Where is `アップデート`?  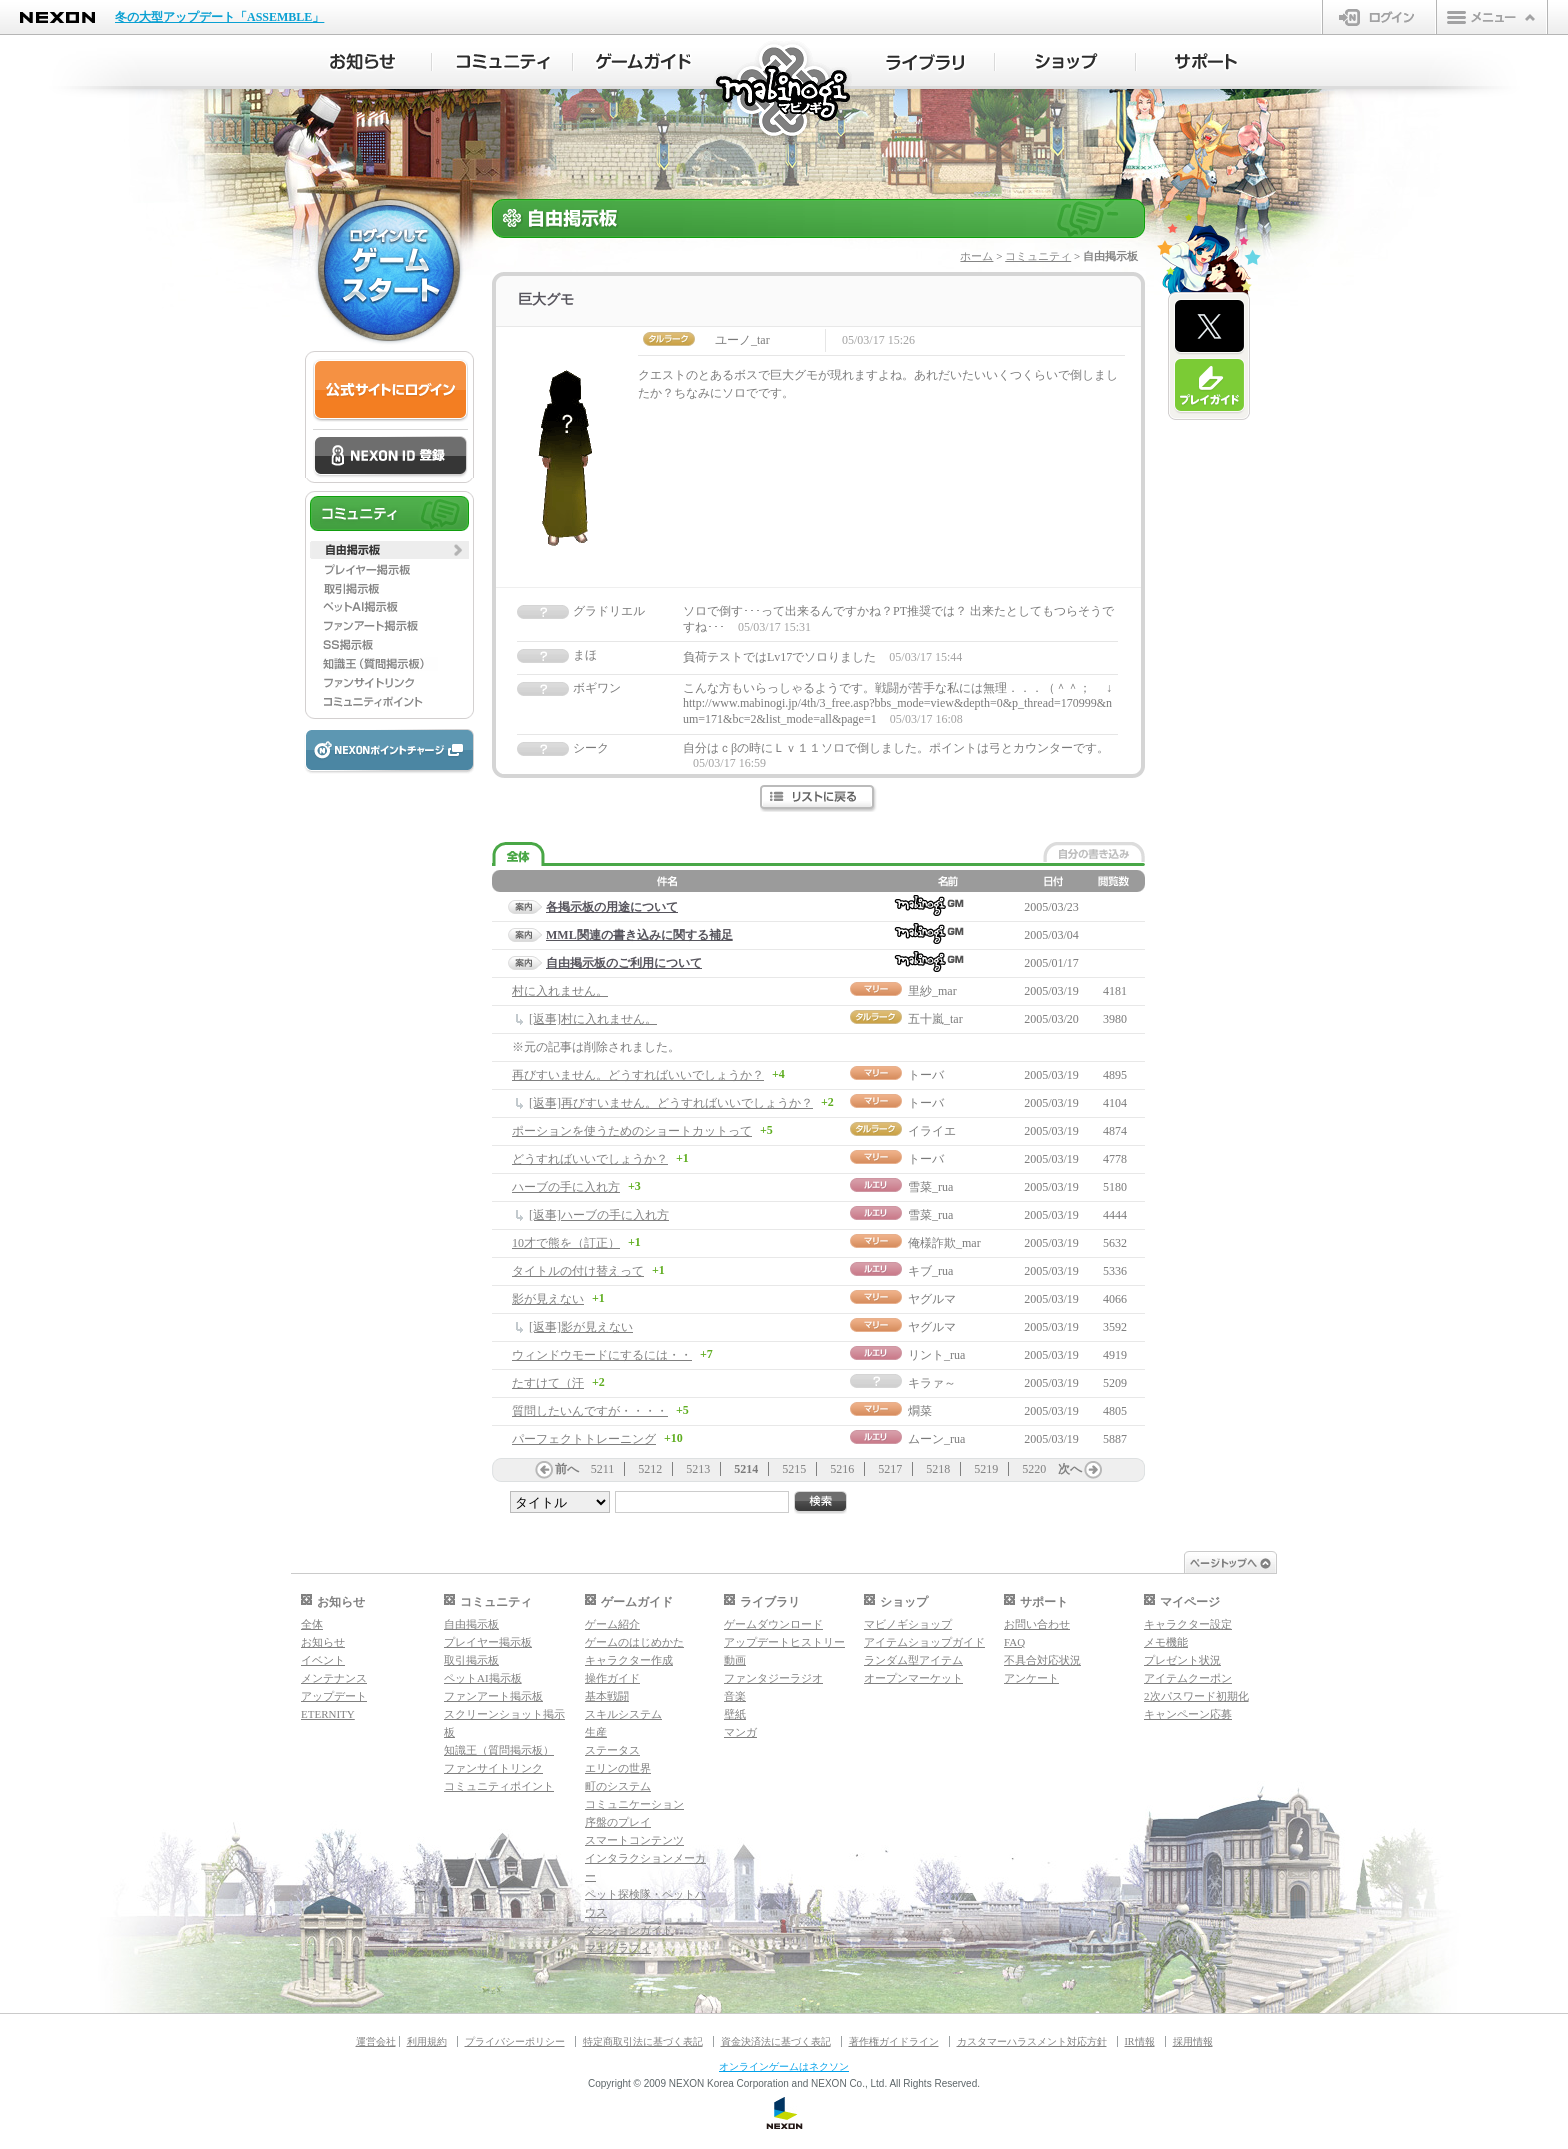 アップデート is located at coordinates (334, 1696).